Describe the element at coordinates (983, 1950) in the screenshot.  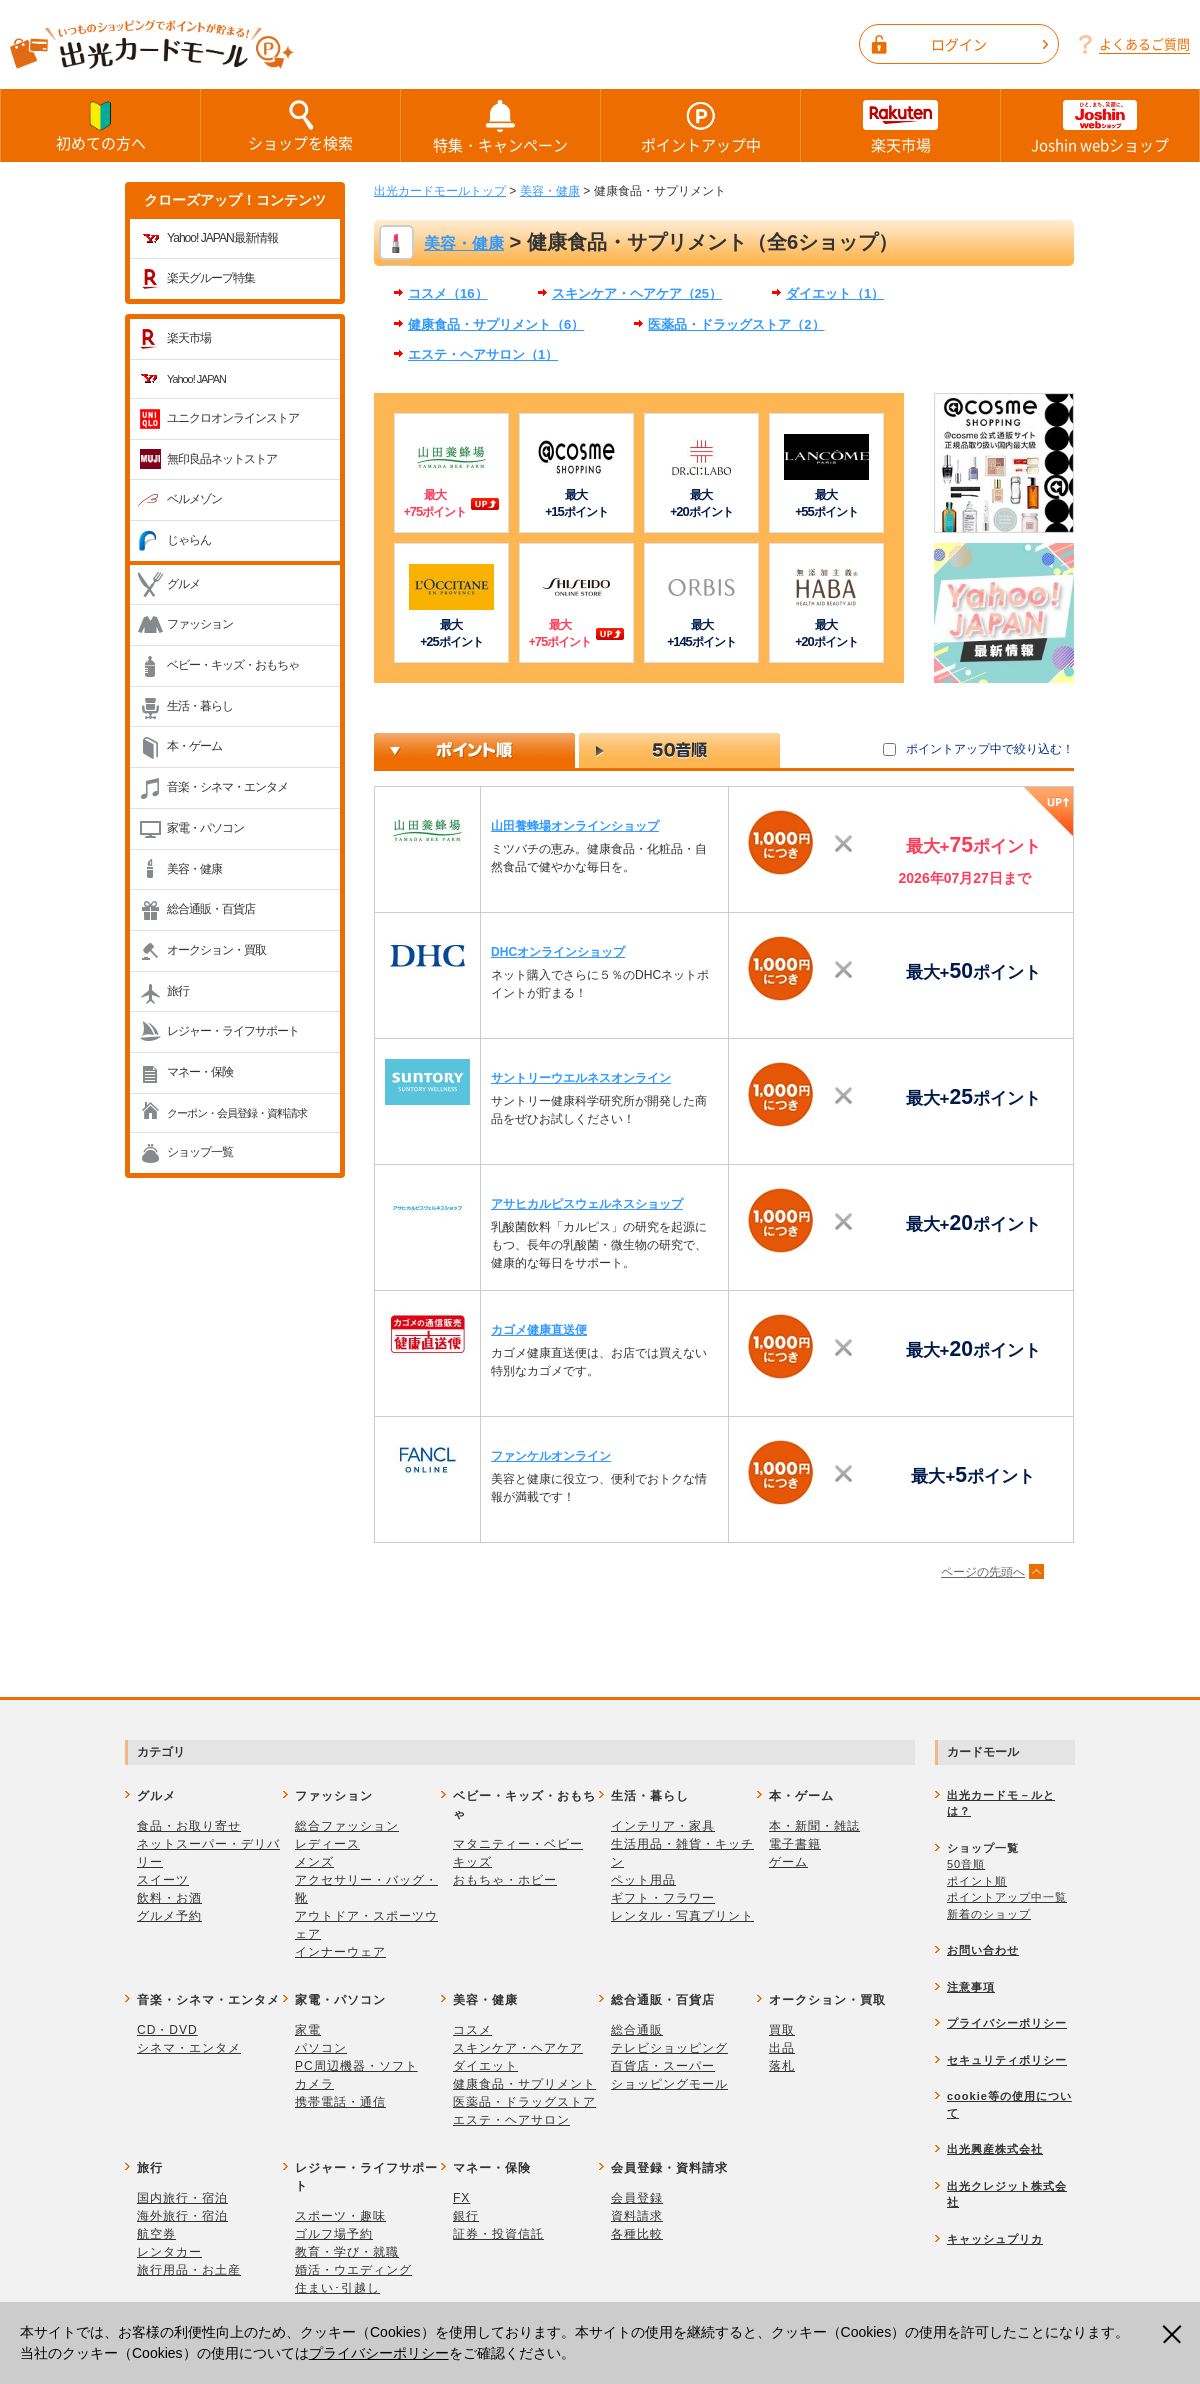
I see `お問い合わせ` at that location.